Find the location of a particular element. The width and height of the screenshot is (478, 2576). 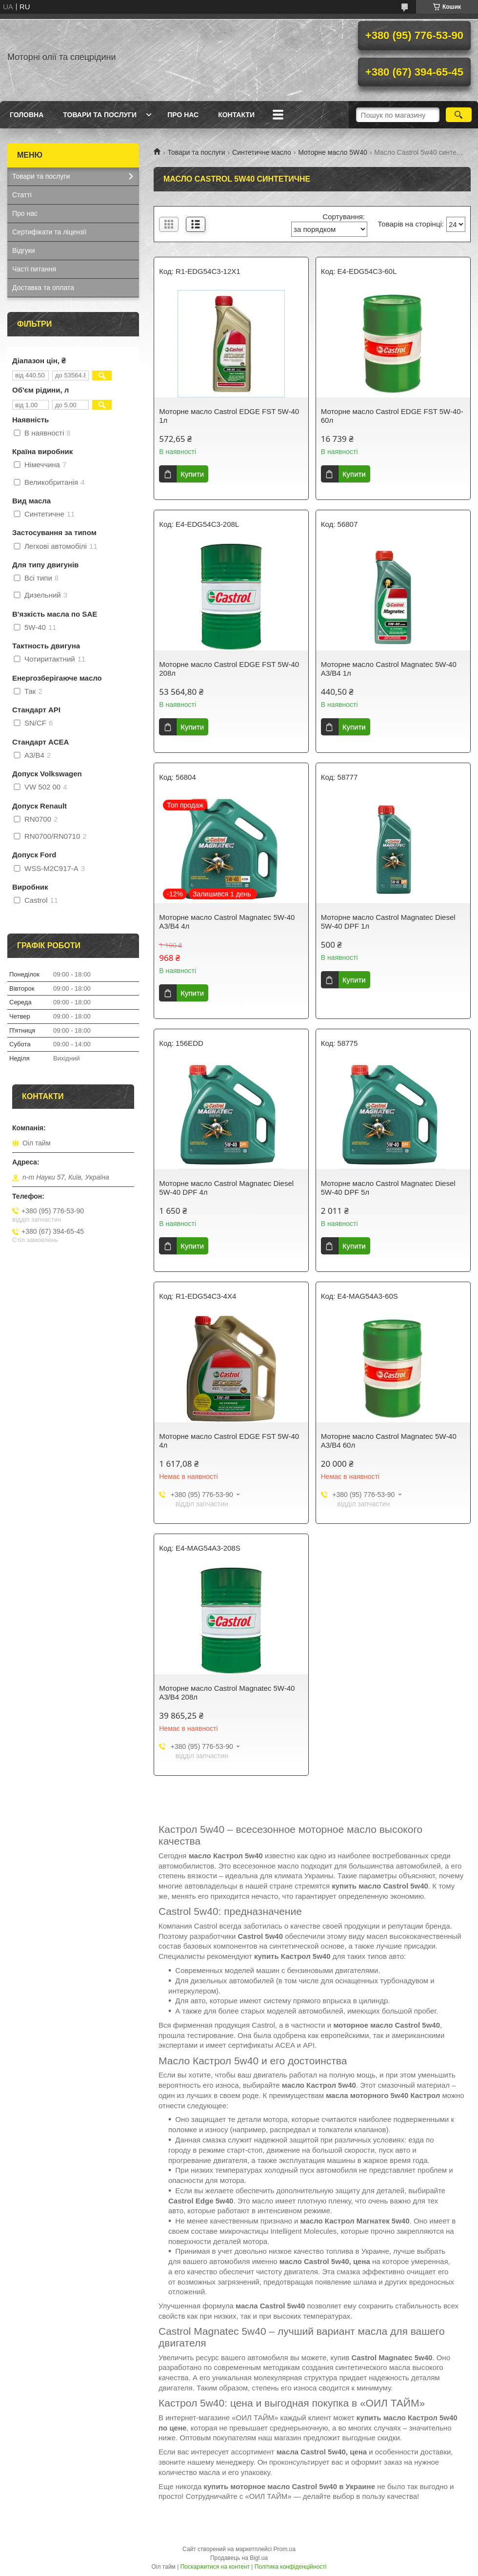

Політика конфіденційності is located at coordinates (291, 2566).